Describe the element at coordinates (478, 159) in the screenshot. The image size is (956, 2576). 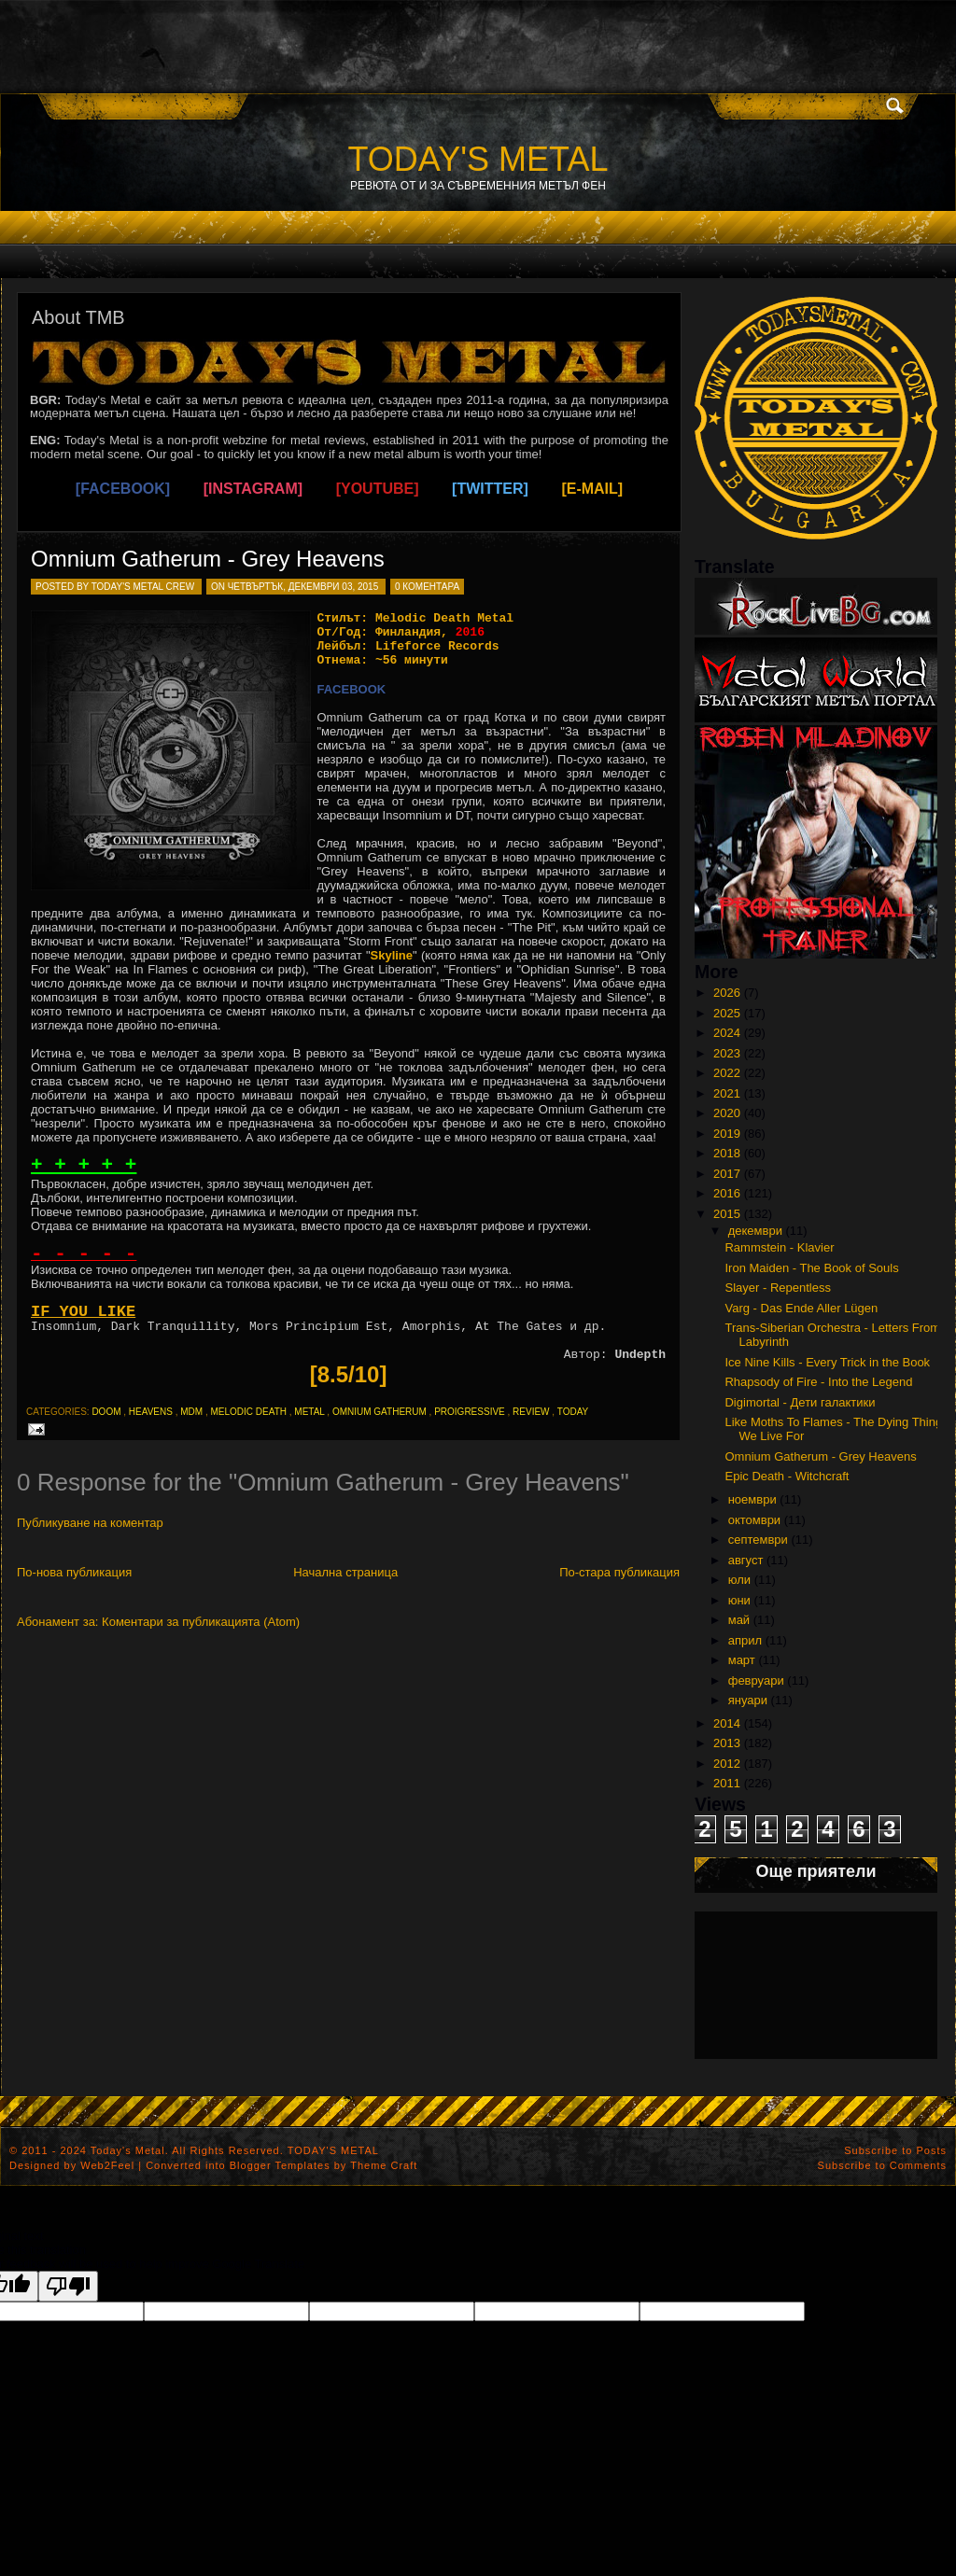
I see `TODAY'S METAL` at that location.